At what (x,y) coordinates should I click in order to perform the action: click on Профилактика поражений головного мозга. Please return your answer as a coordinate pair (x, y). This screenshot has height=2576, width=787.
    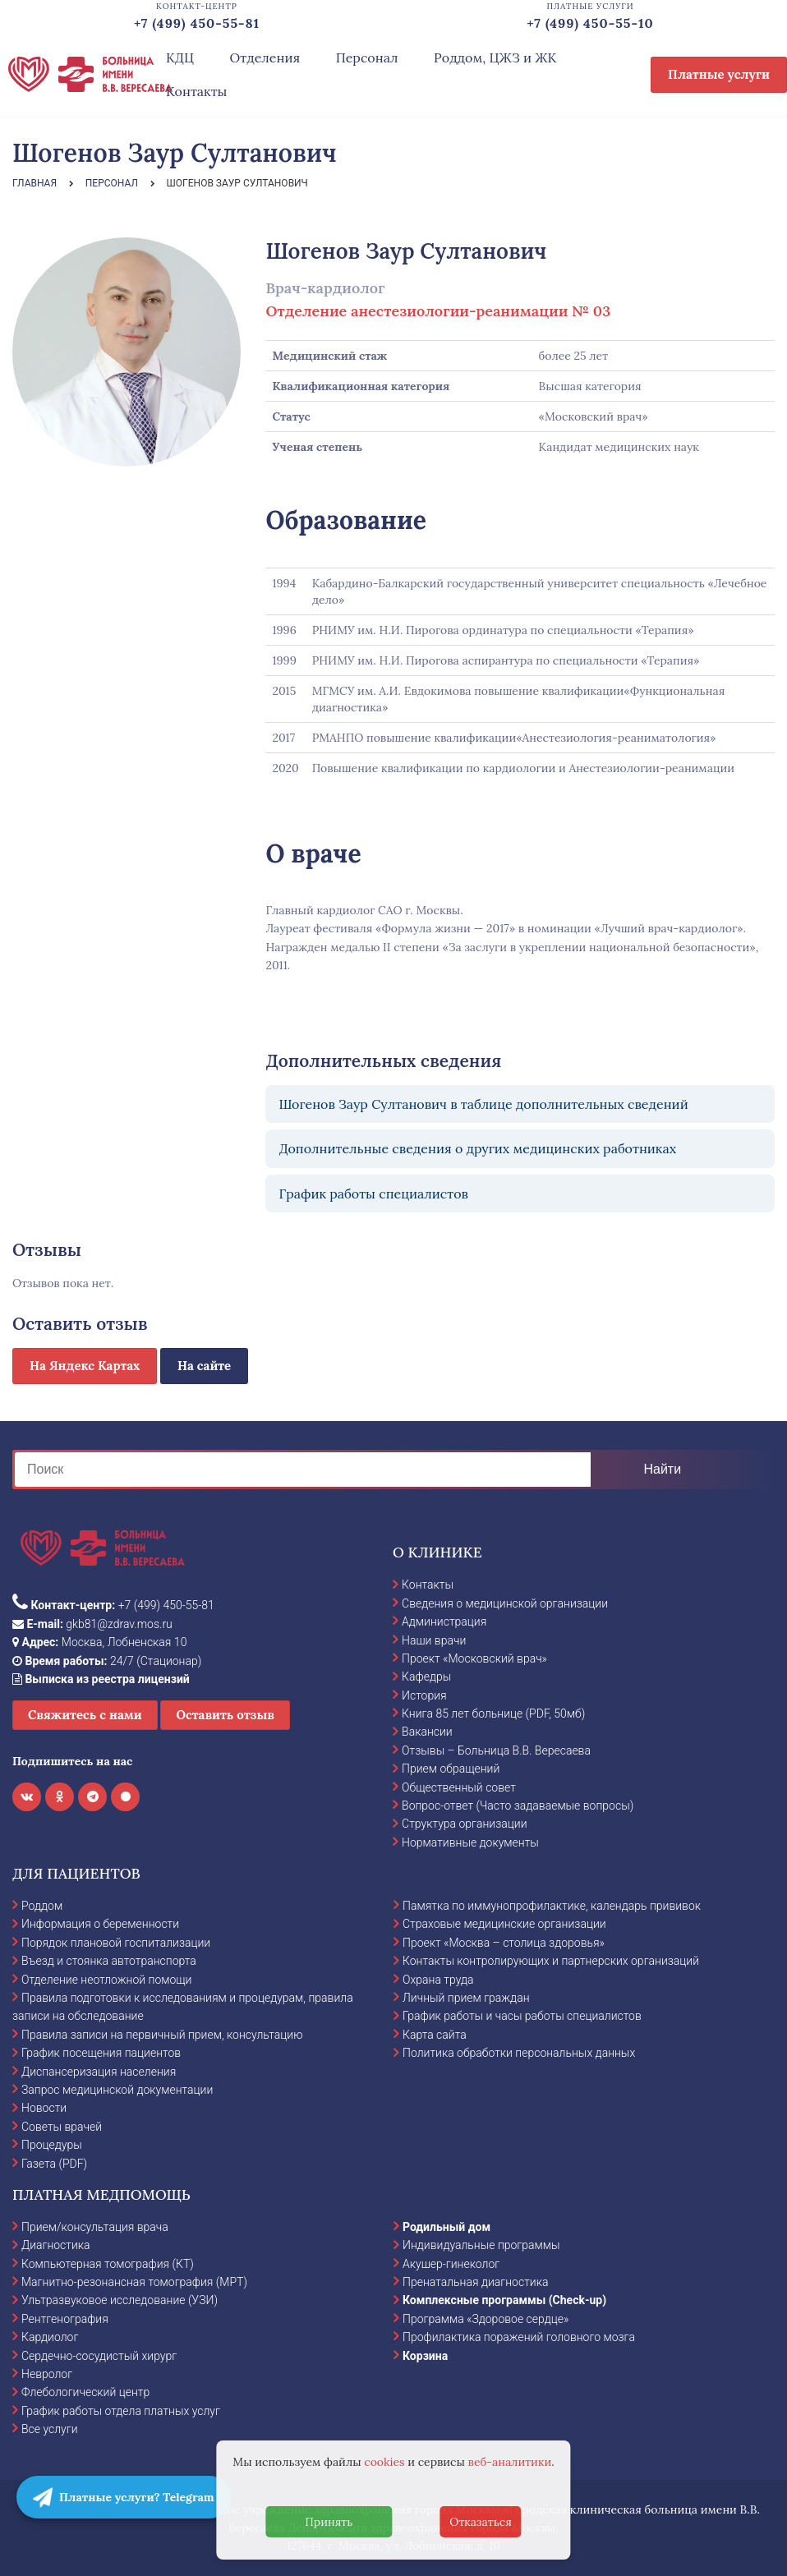
    Looking at the image, I should click on (519, 2337).